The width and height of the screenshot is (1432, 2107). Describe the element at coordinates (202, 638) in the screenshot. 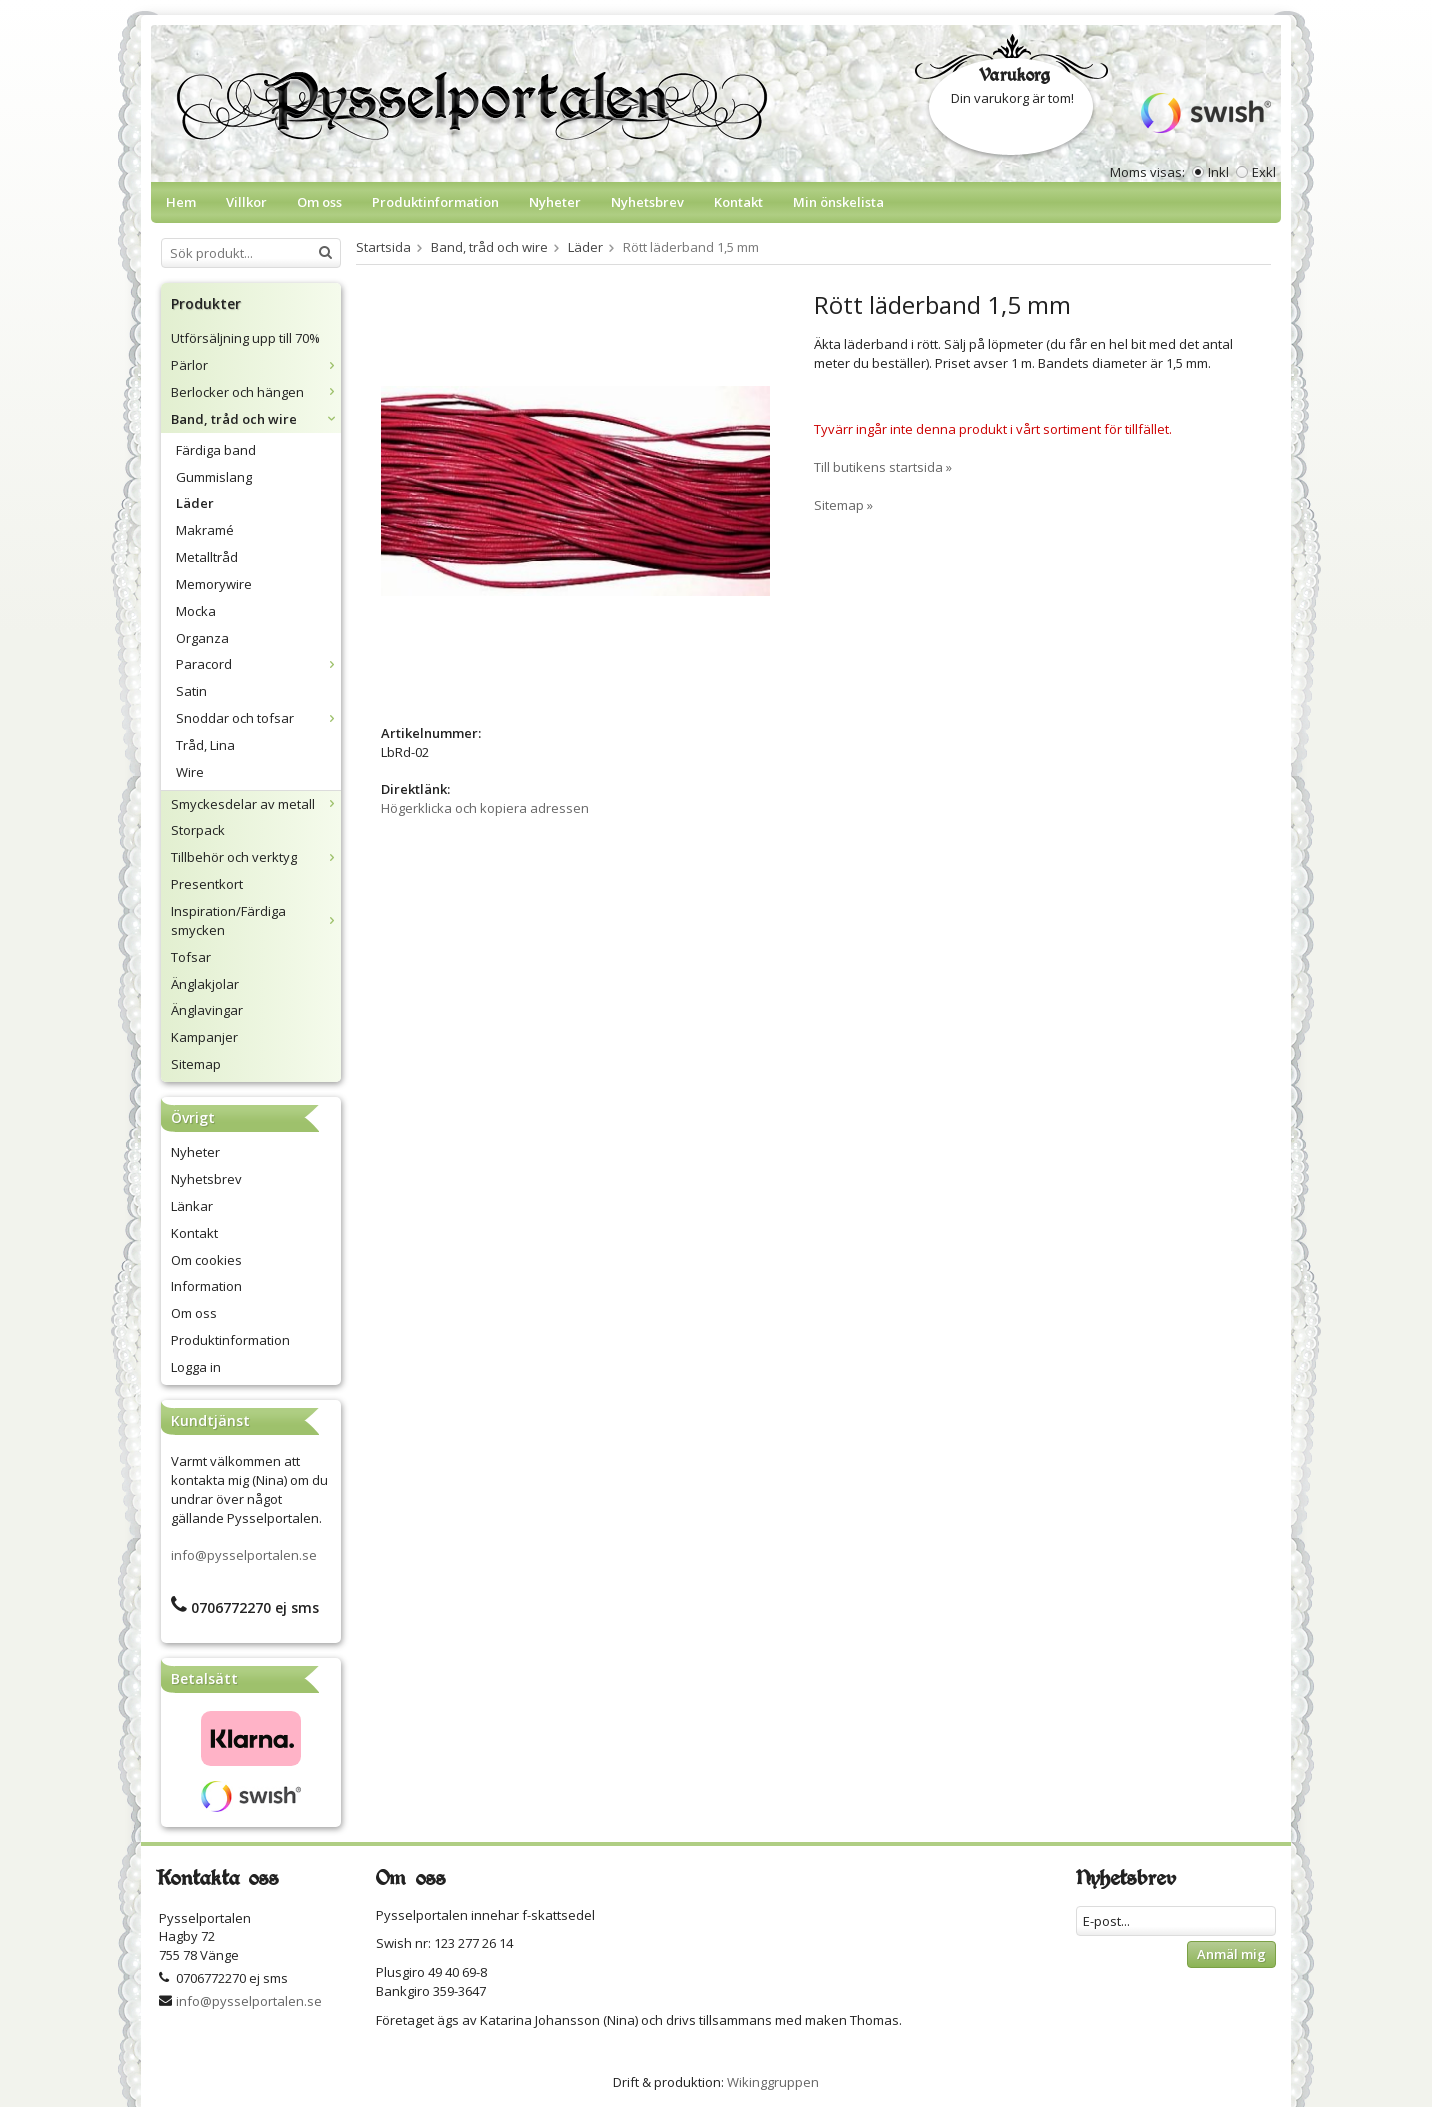

I see `Organza` at that location.